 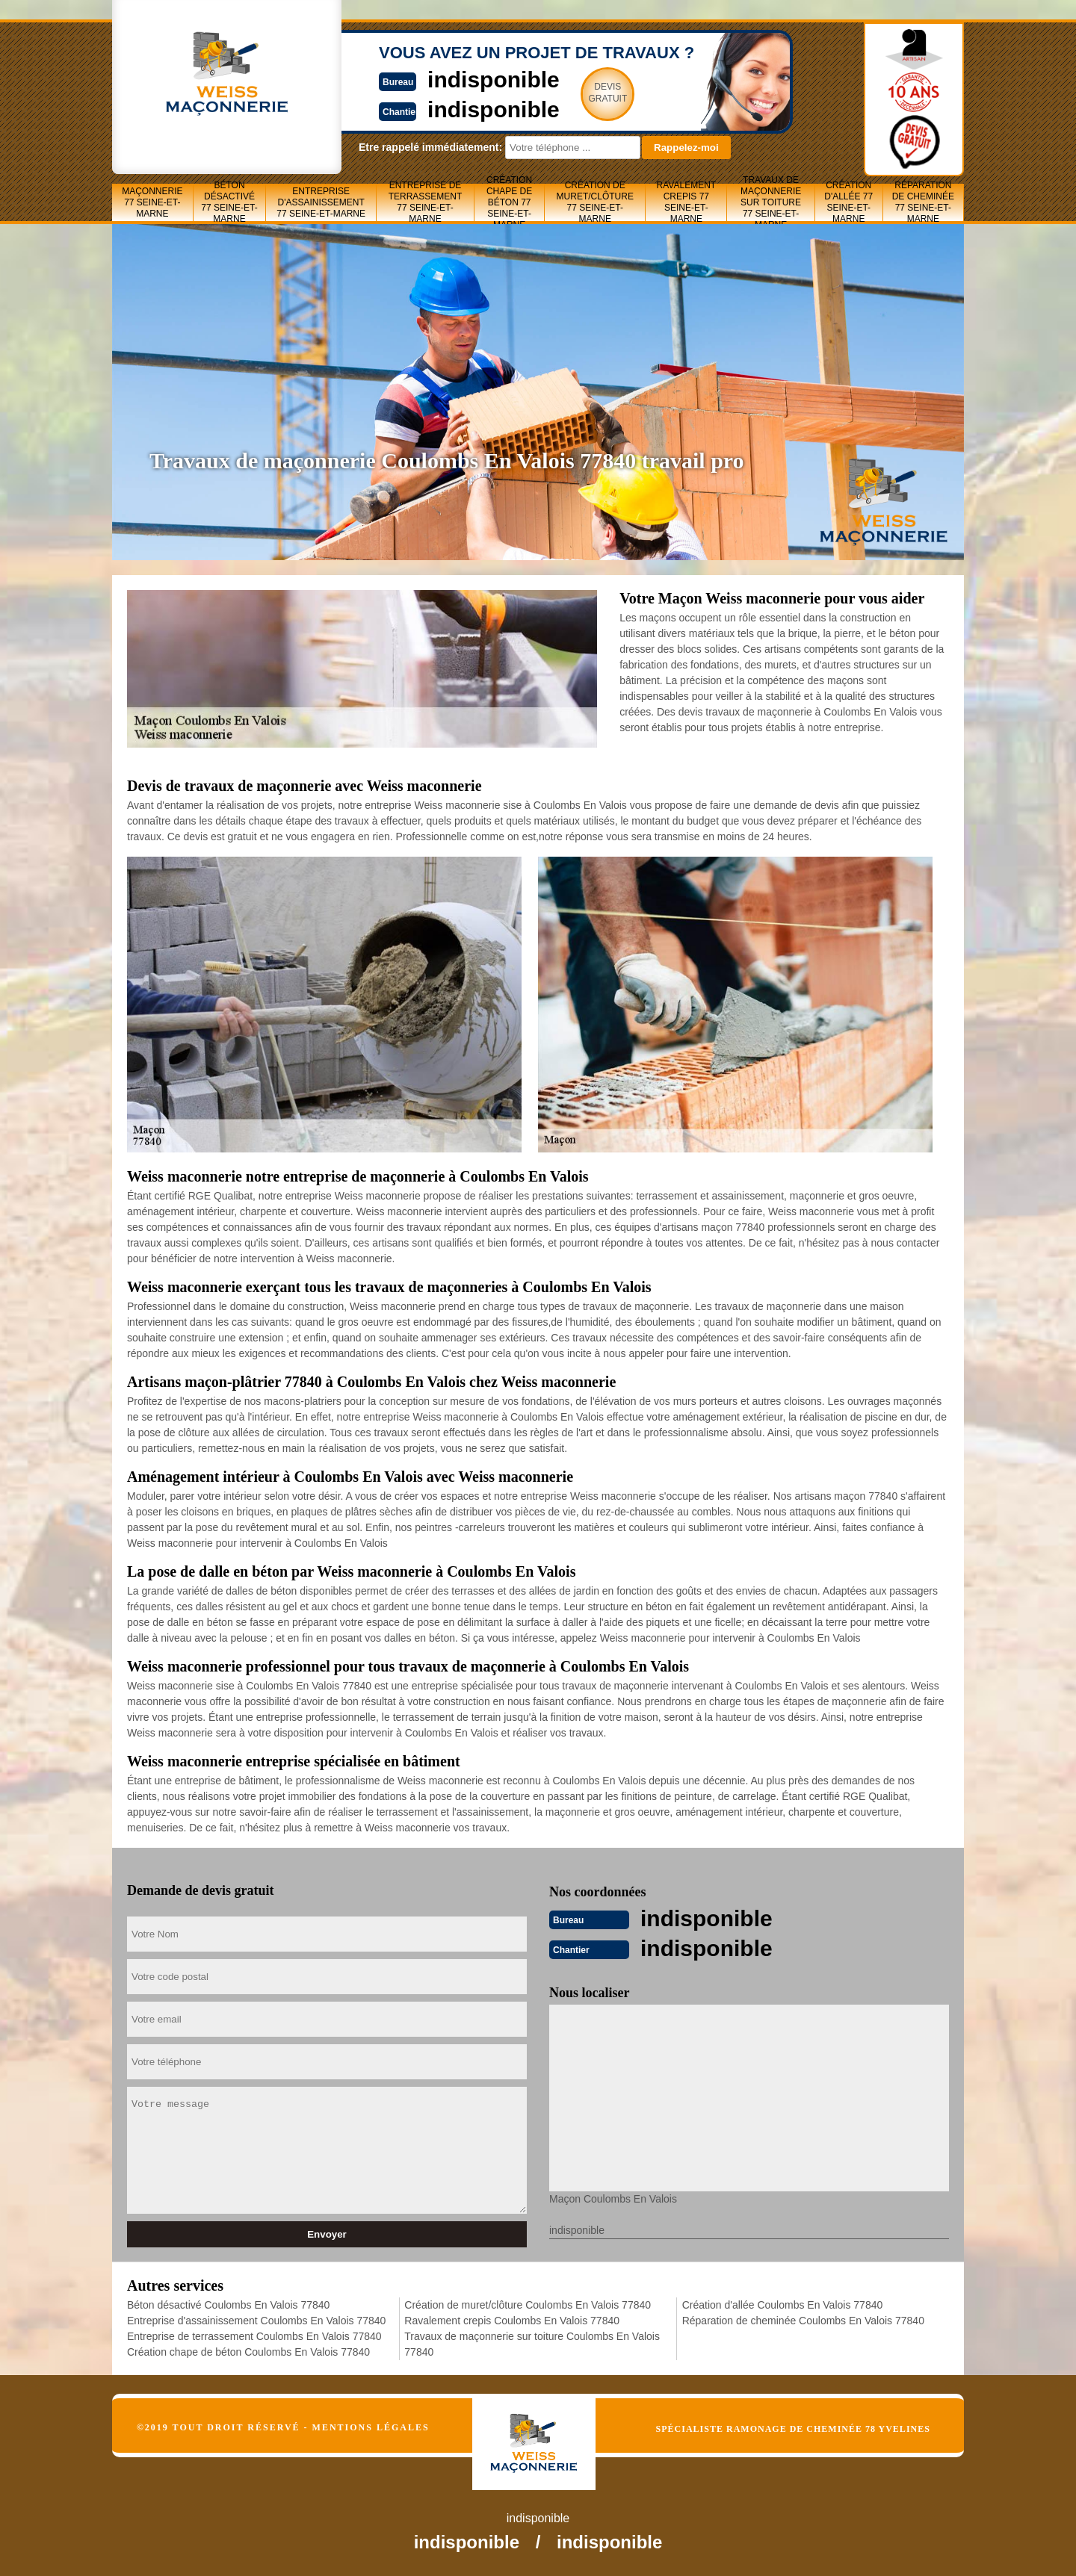 What do you see at coordinates (509, 202) in the screenshot?
I see `Création chape de béton 77 Seine-et-Marne` at bounding box center [509, 202].